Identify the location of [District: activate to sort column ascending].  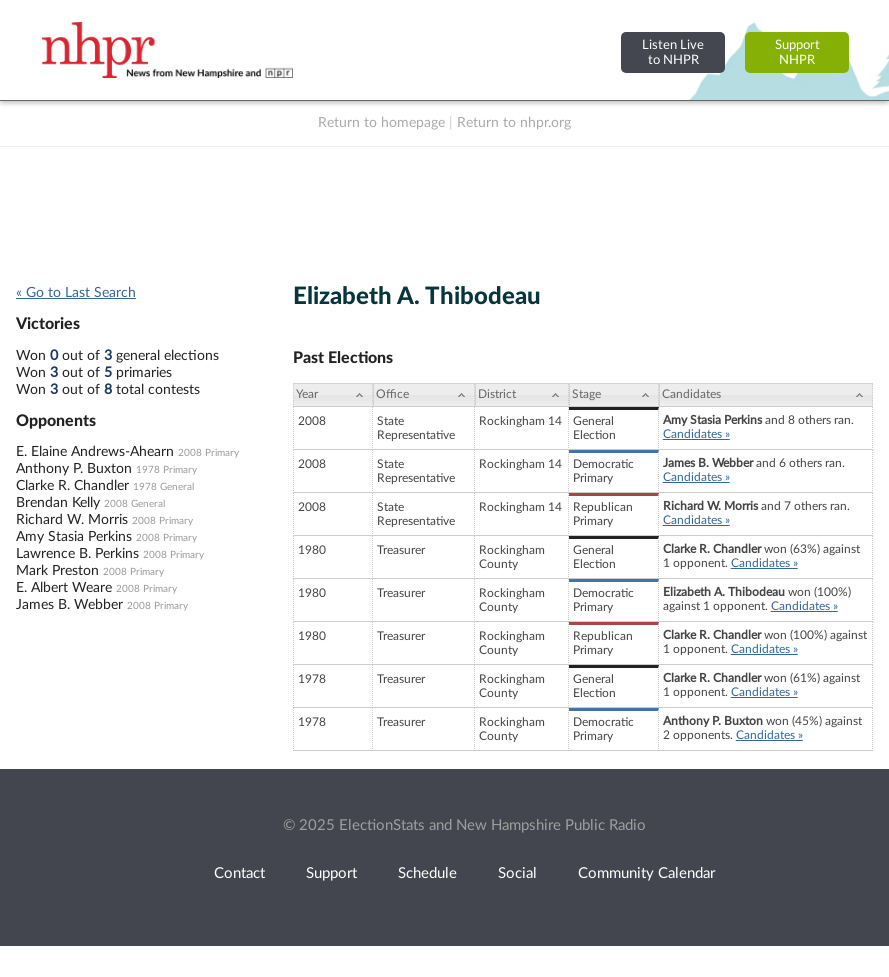
(522, 395).